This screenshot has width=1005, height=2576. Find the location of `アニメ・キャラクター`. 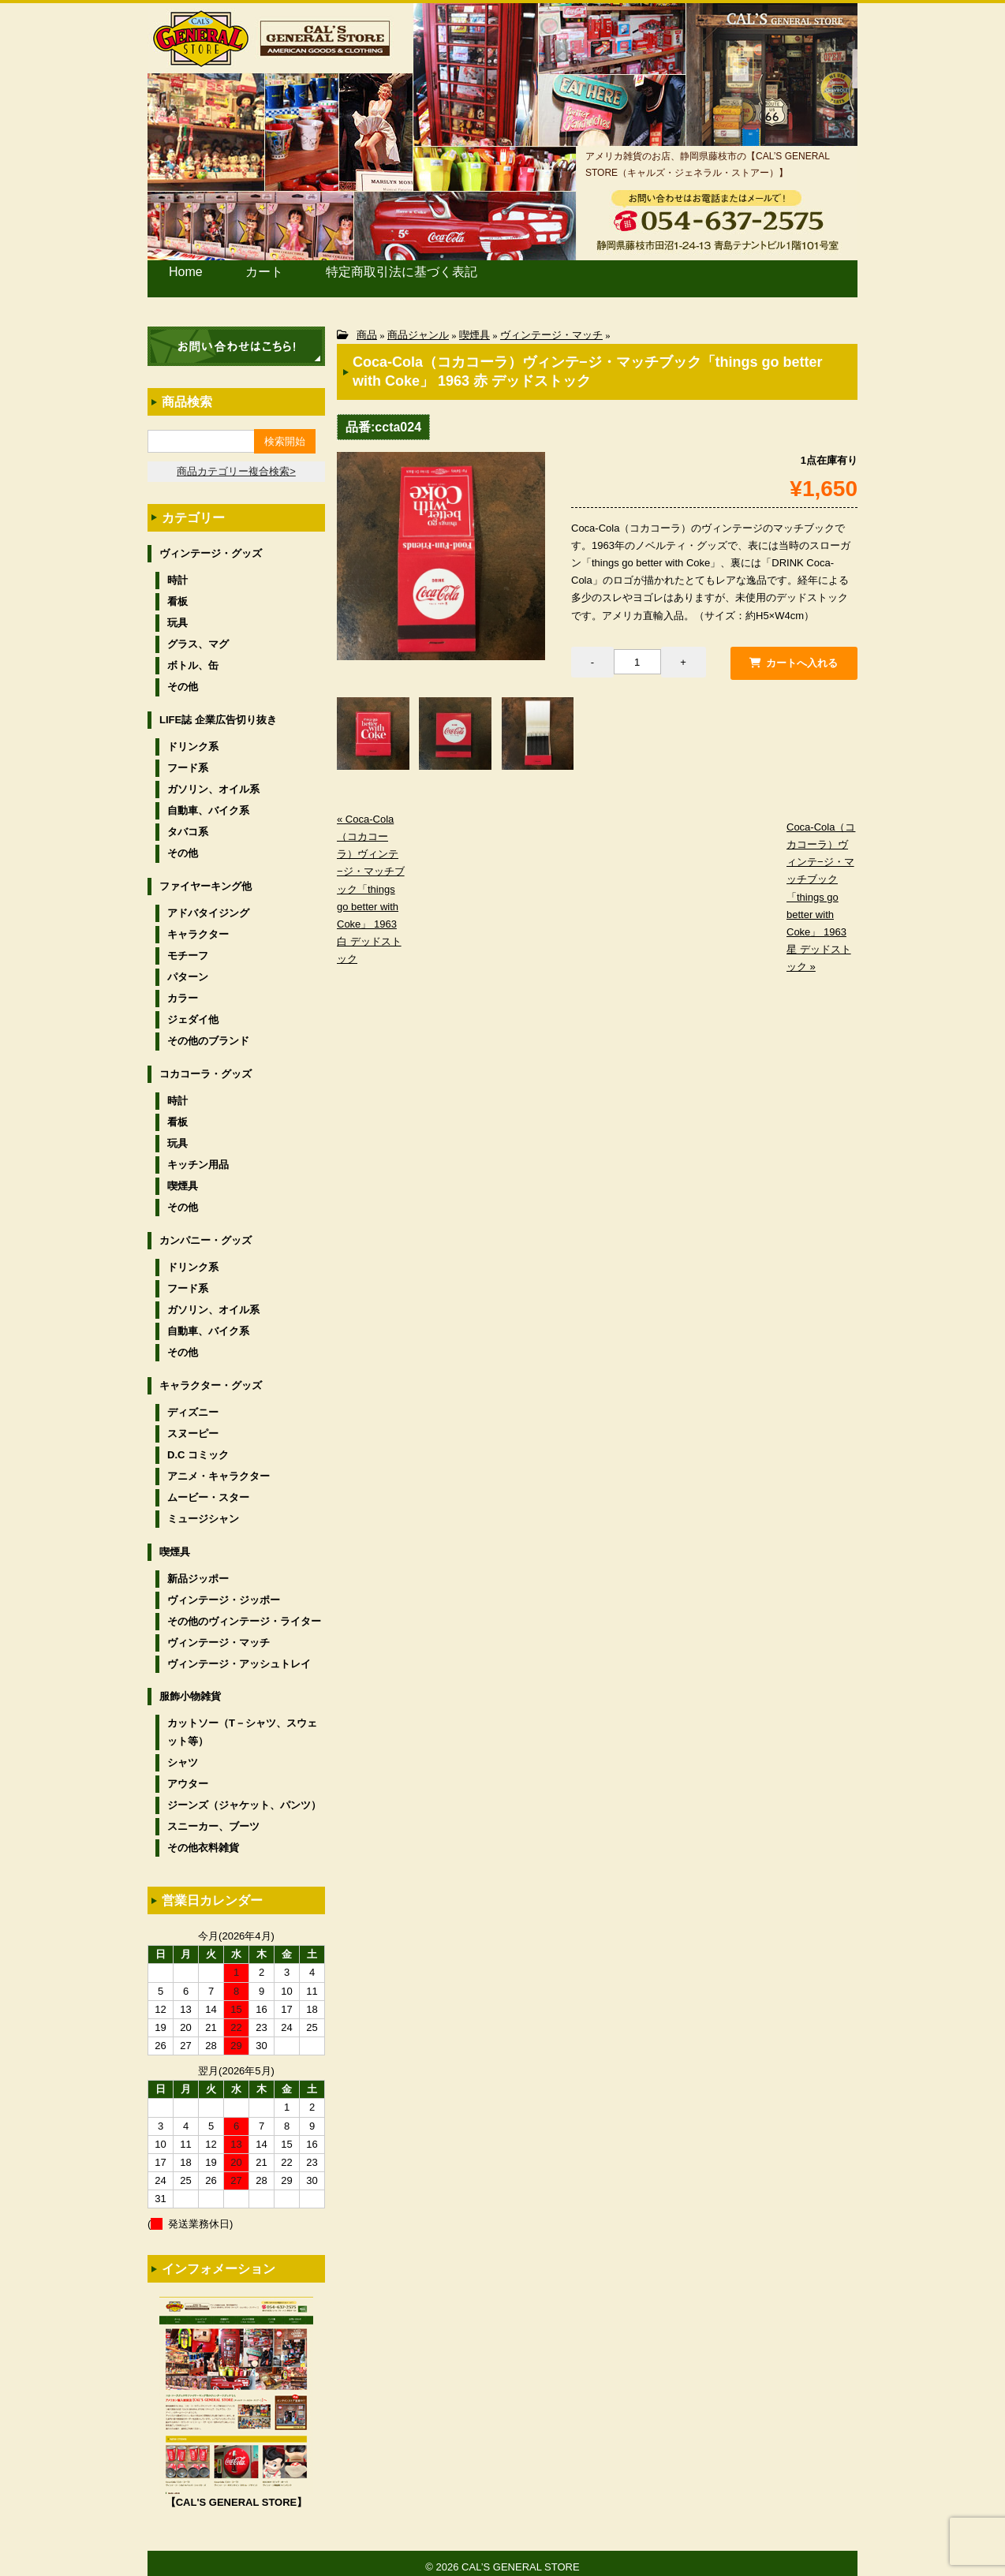

アニメ・キャラクター is located at coordinates (218, 1468).